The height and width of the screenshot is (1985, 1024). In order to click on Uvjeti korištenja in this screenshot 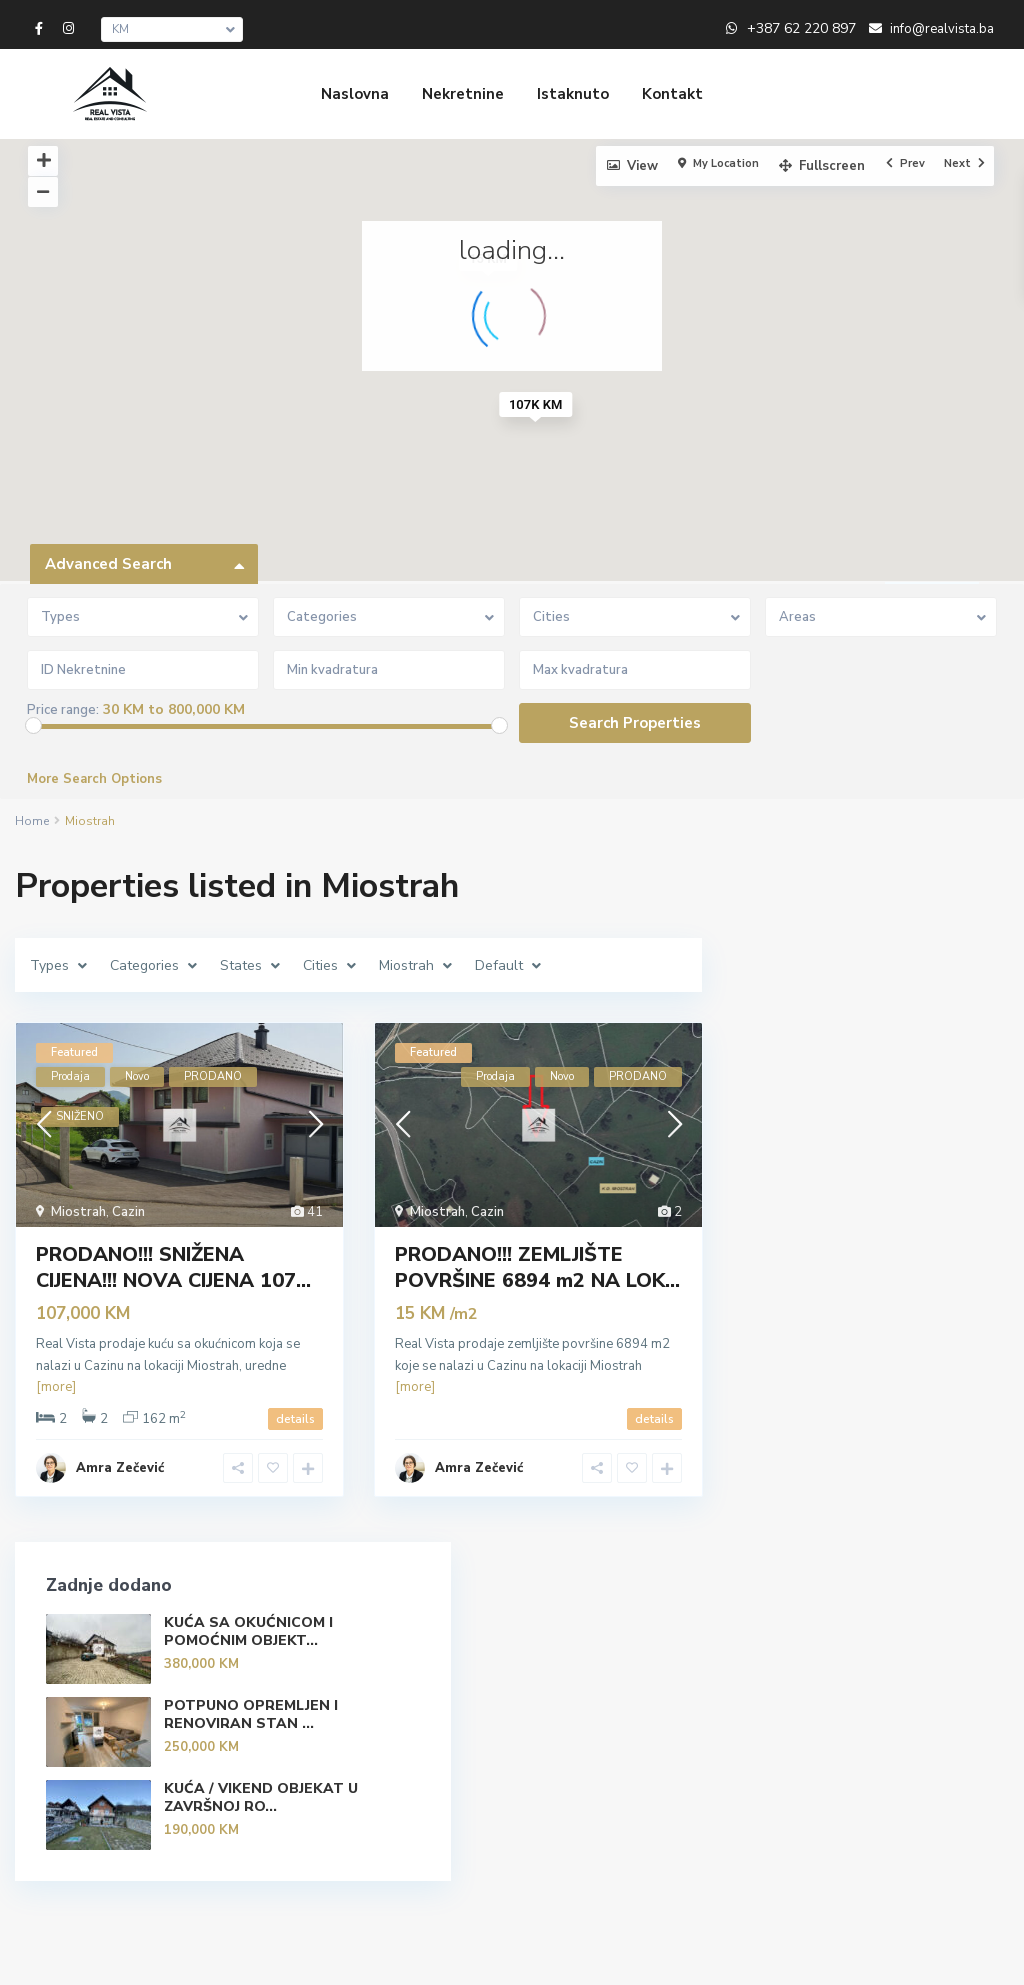, I will do `click(641, 1955)`.